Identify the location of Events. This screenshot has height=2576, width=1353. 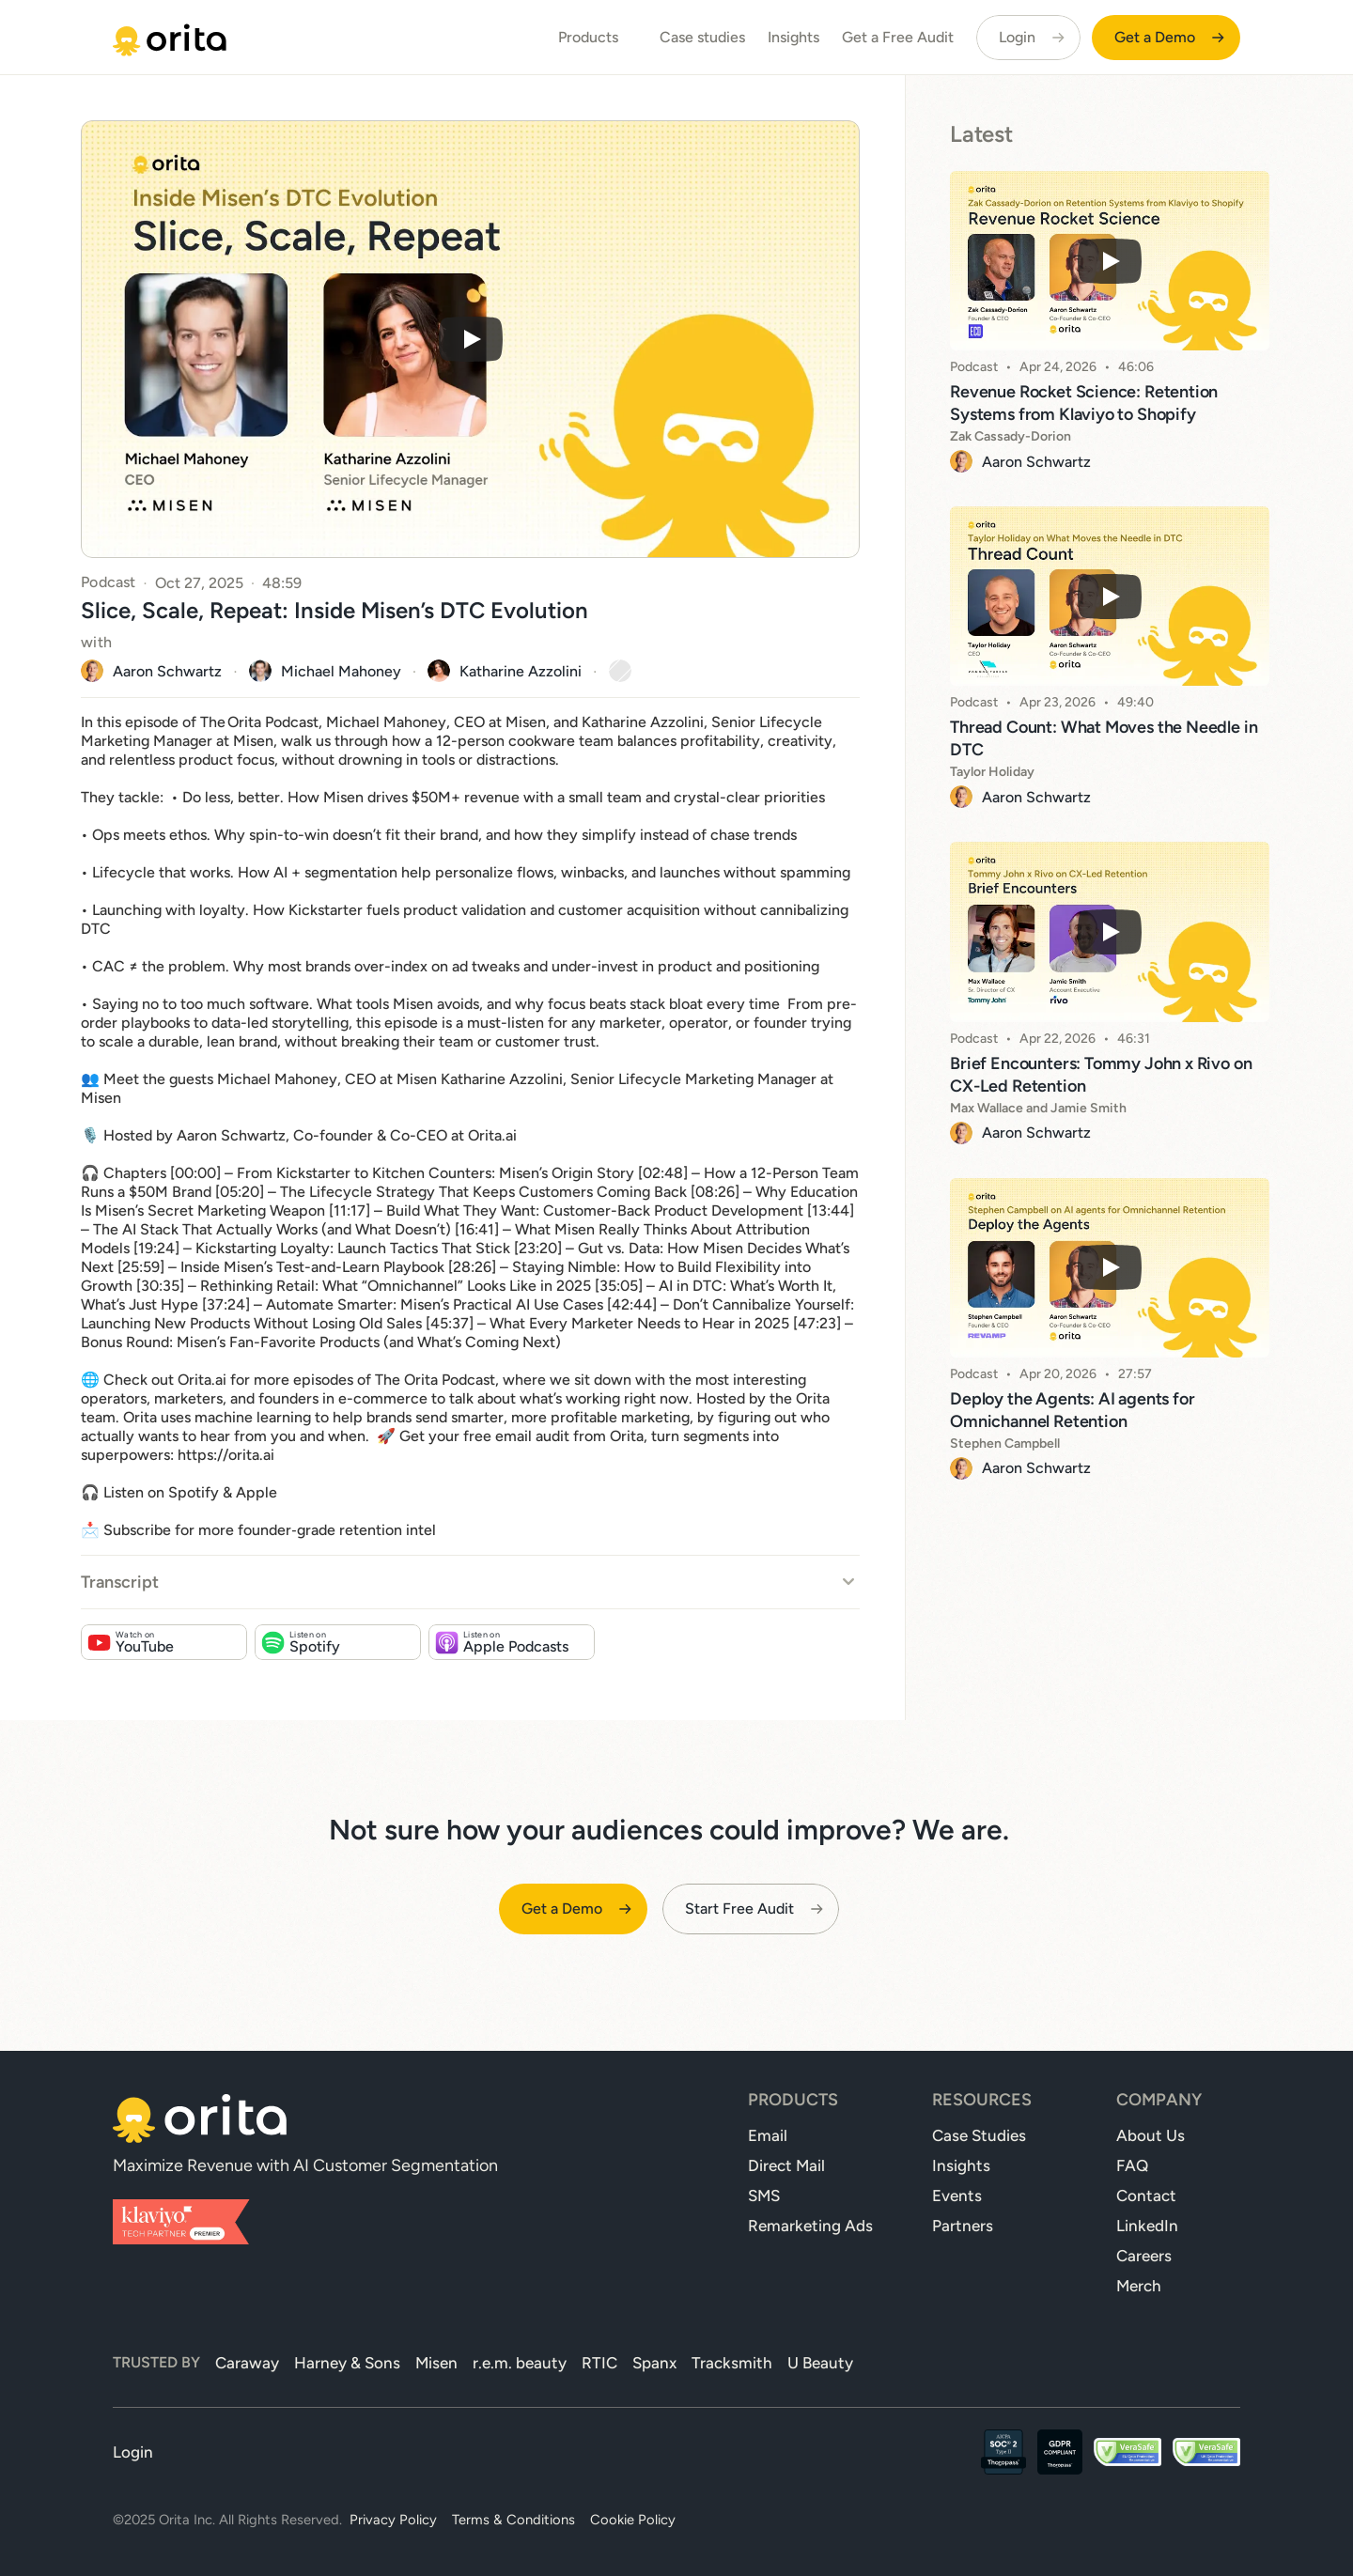
(957, 2195).